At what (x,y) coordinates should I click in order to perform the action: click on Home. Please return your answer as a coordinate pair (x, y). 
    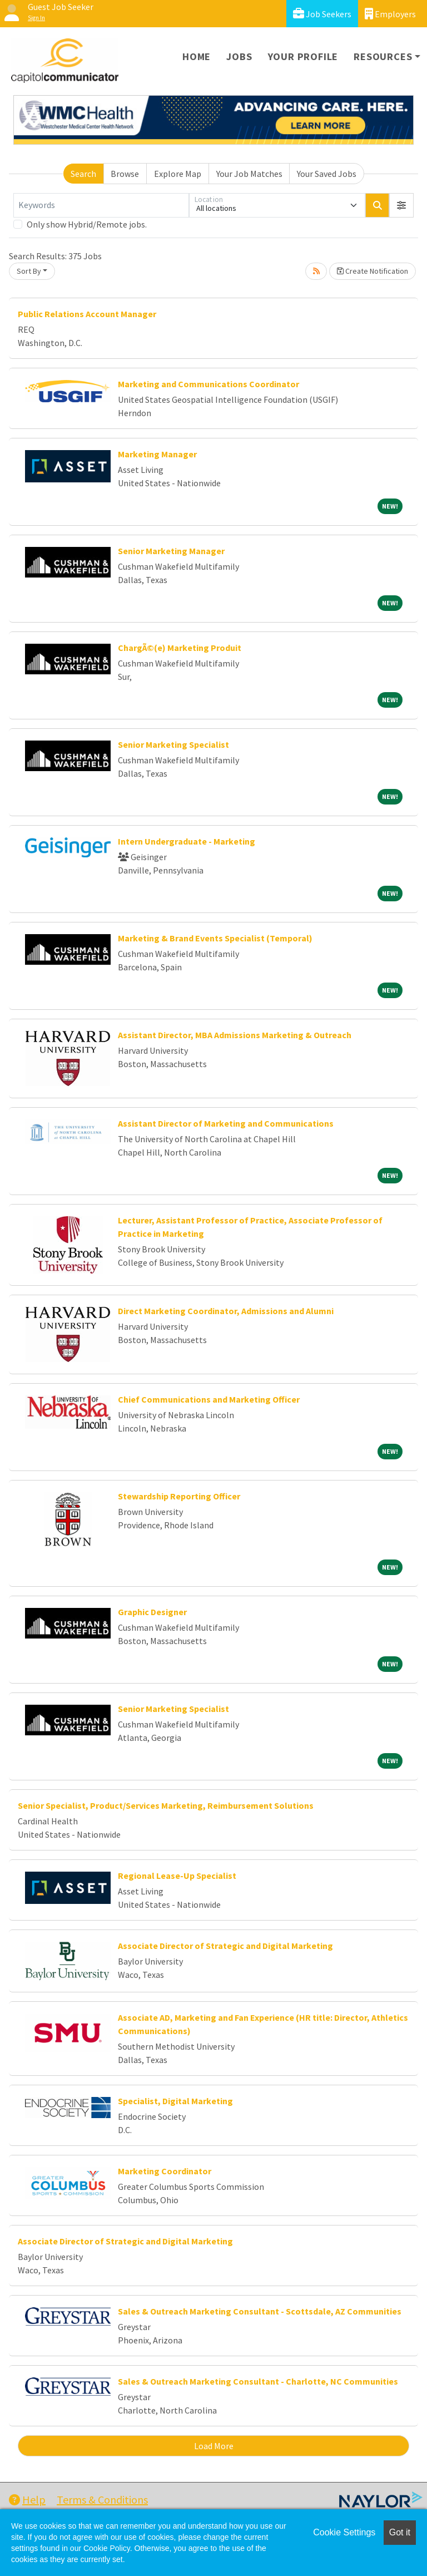
    Looking at the image, I should click on (196, 56).